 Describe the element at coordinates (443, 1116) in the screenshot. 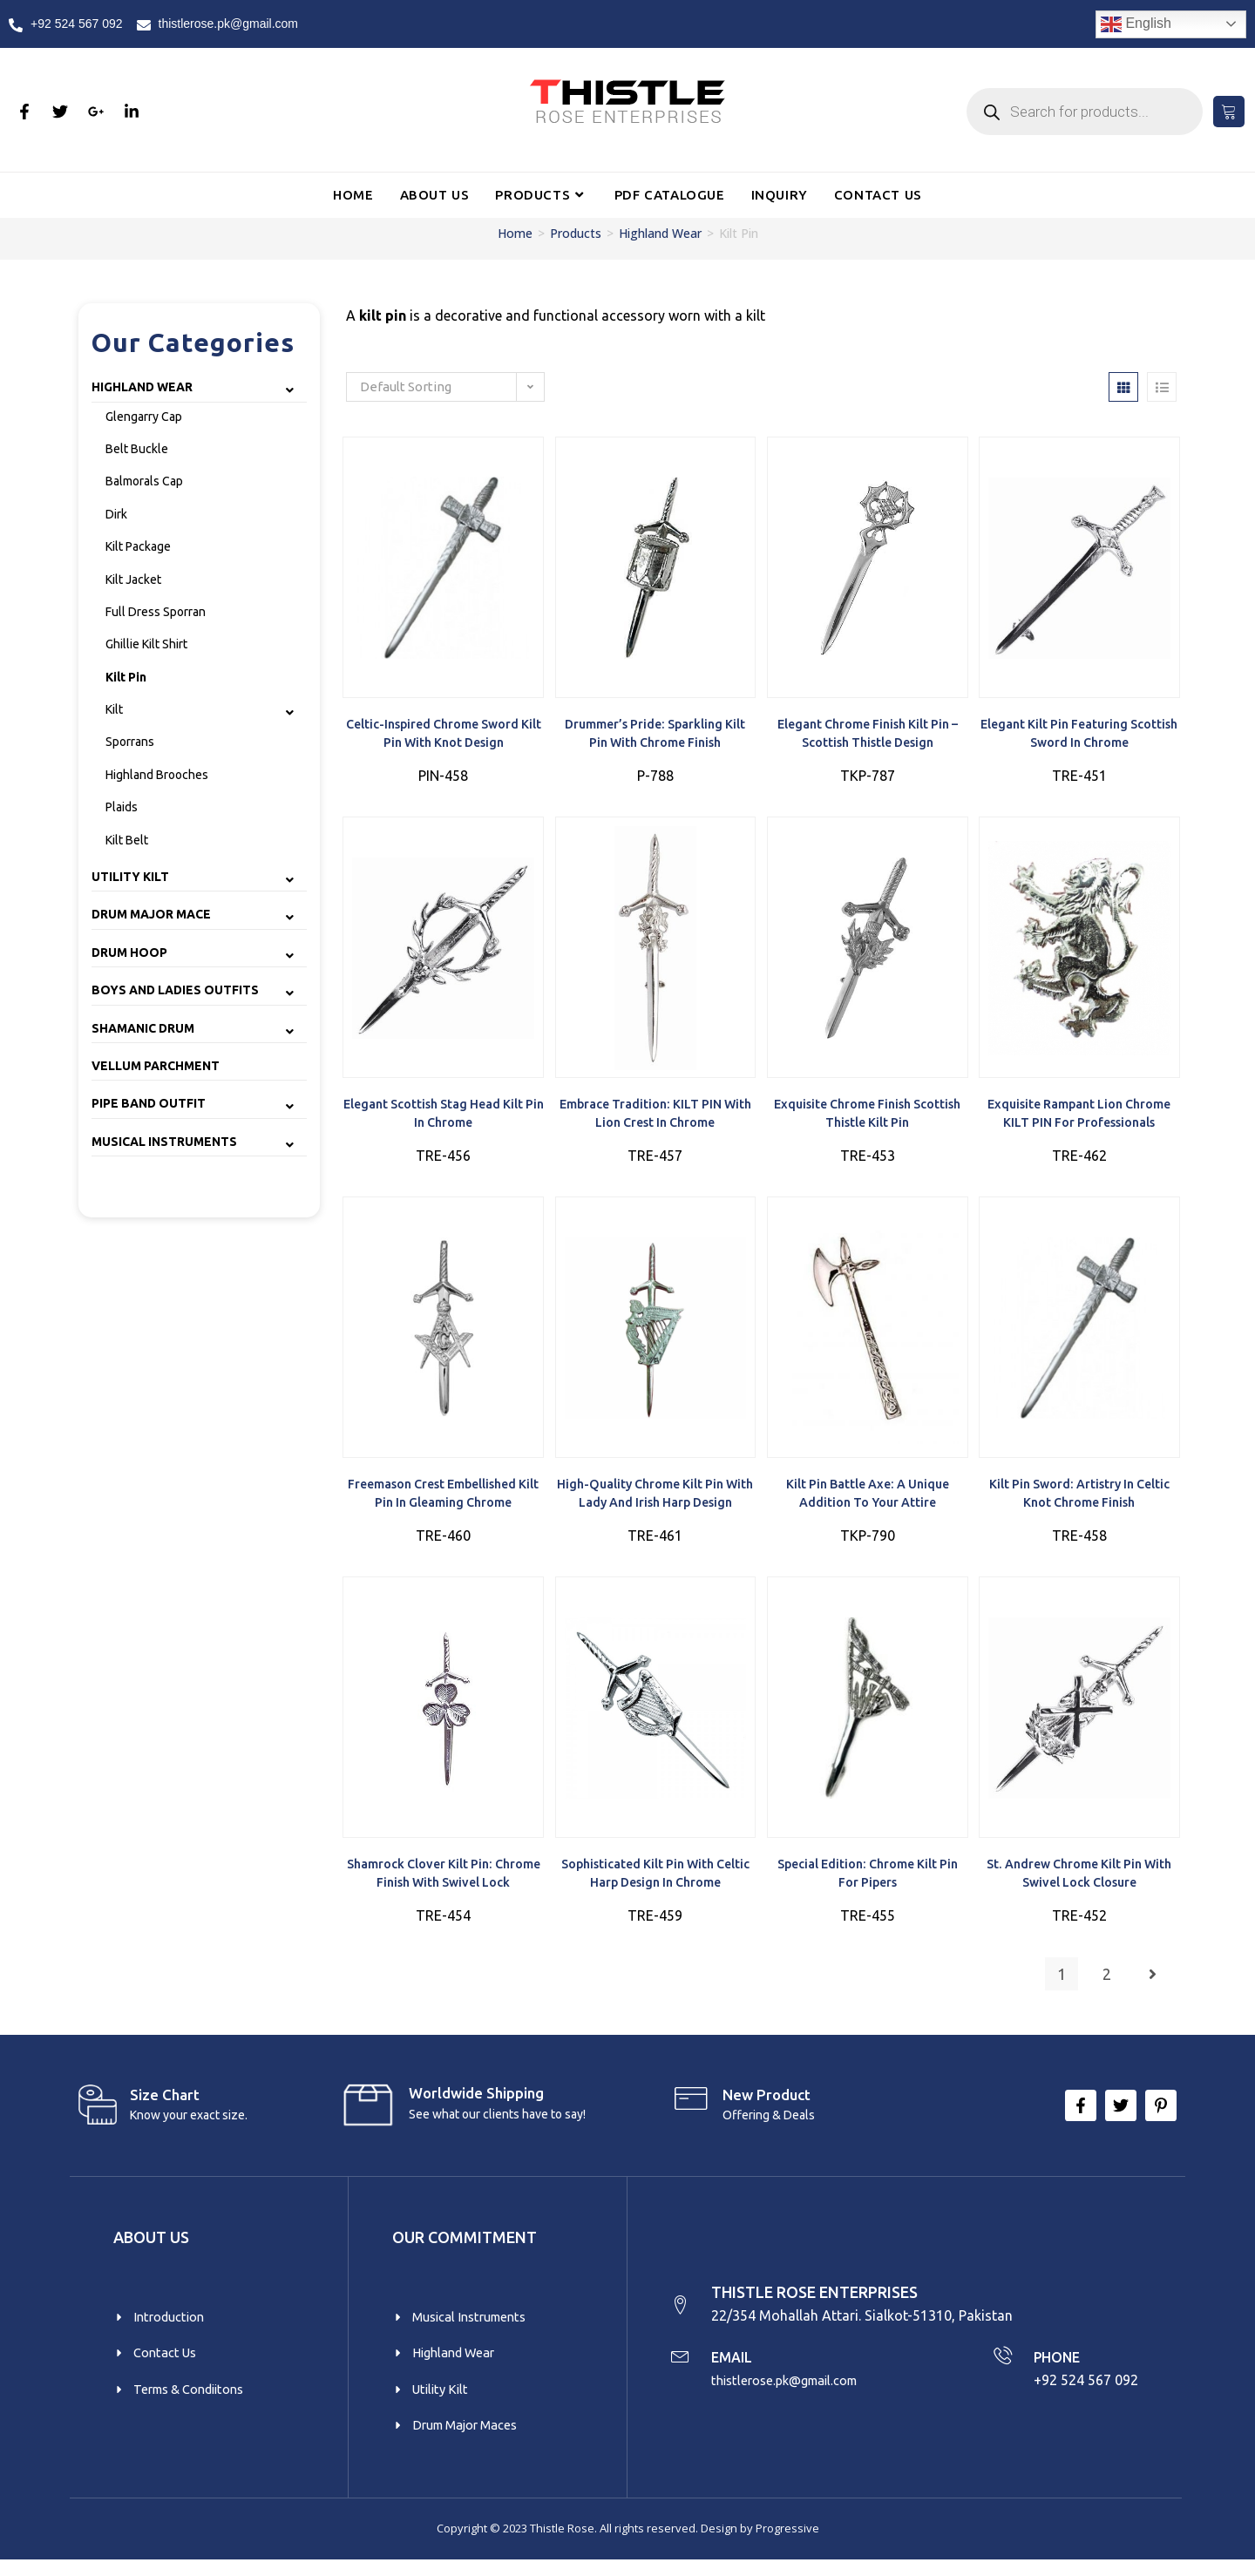

I see `Elegant Scottish Stag Head Kilt Pin in Chrome` at that location.